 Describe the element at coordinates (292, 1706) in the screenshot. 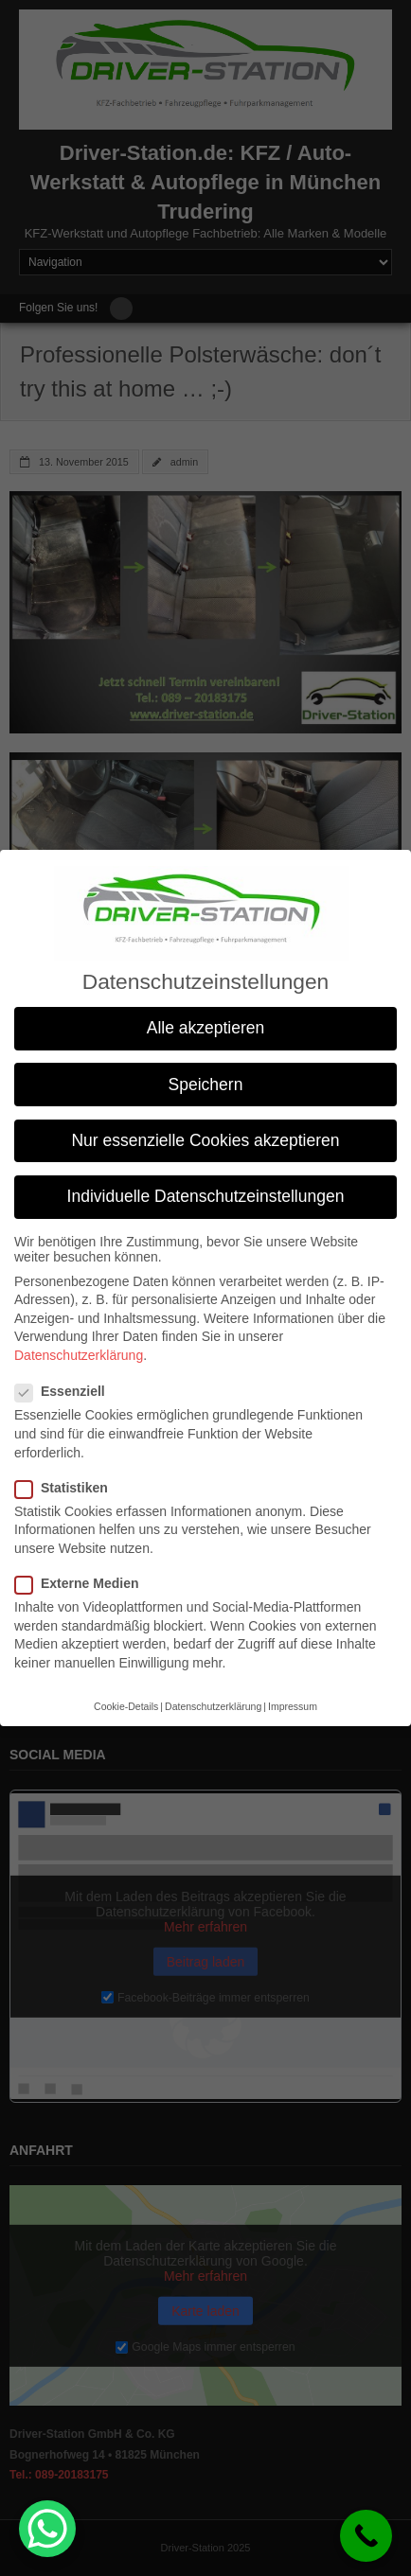

I see `Impressum [button]` at that location.